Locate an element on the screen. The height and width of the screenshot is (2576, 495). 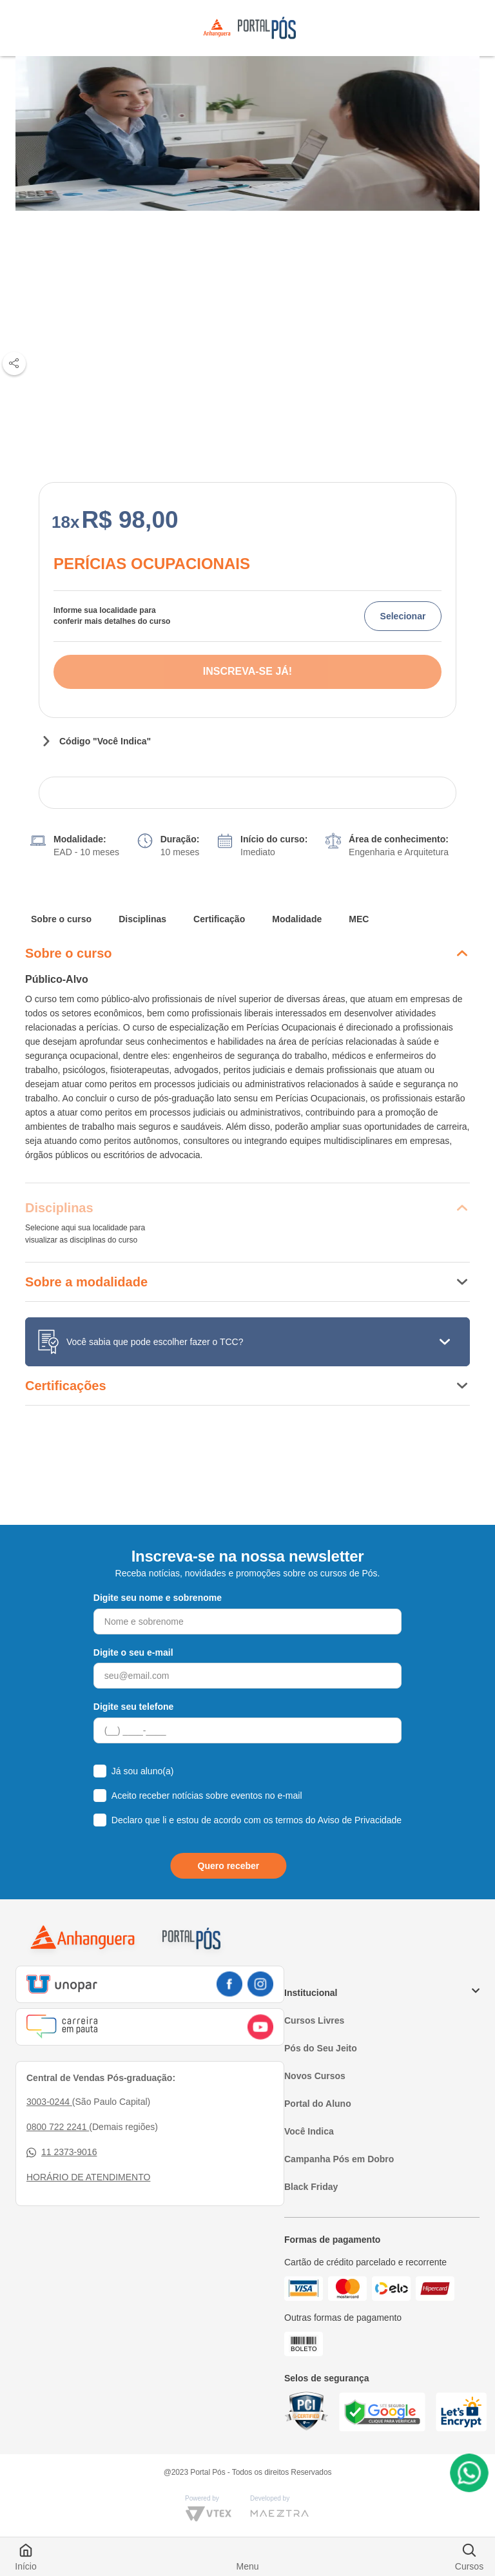
Sobre o curso is located at coordinates (61, 919).